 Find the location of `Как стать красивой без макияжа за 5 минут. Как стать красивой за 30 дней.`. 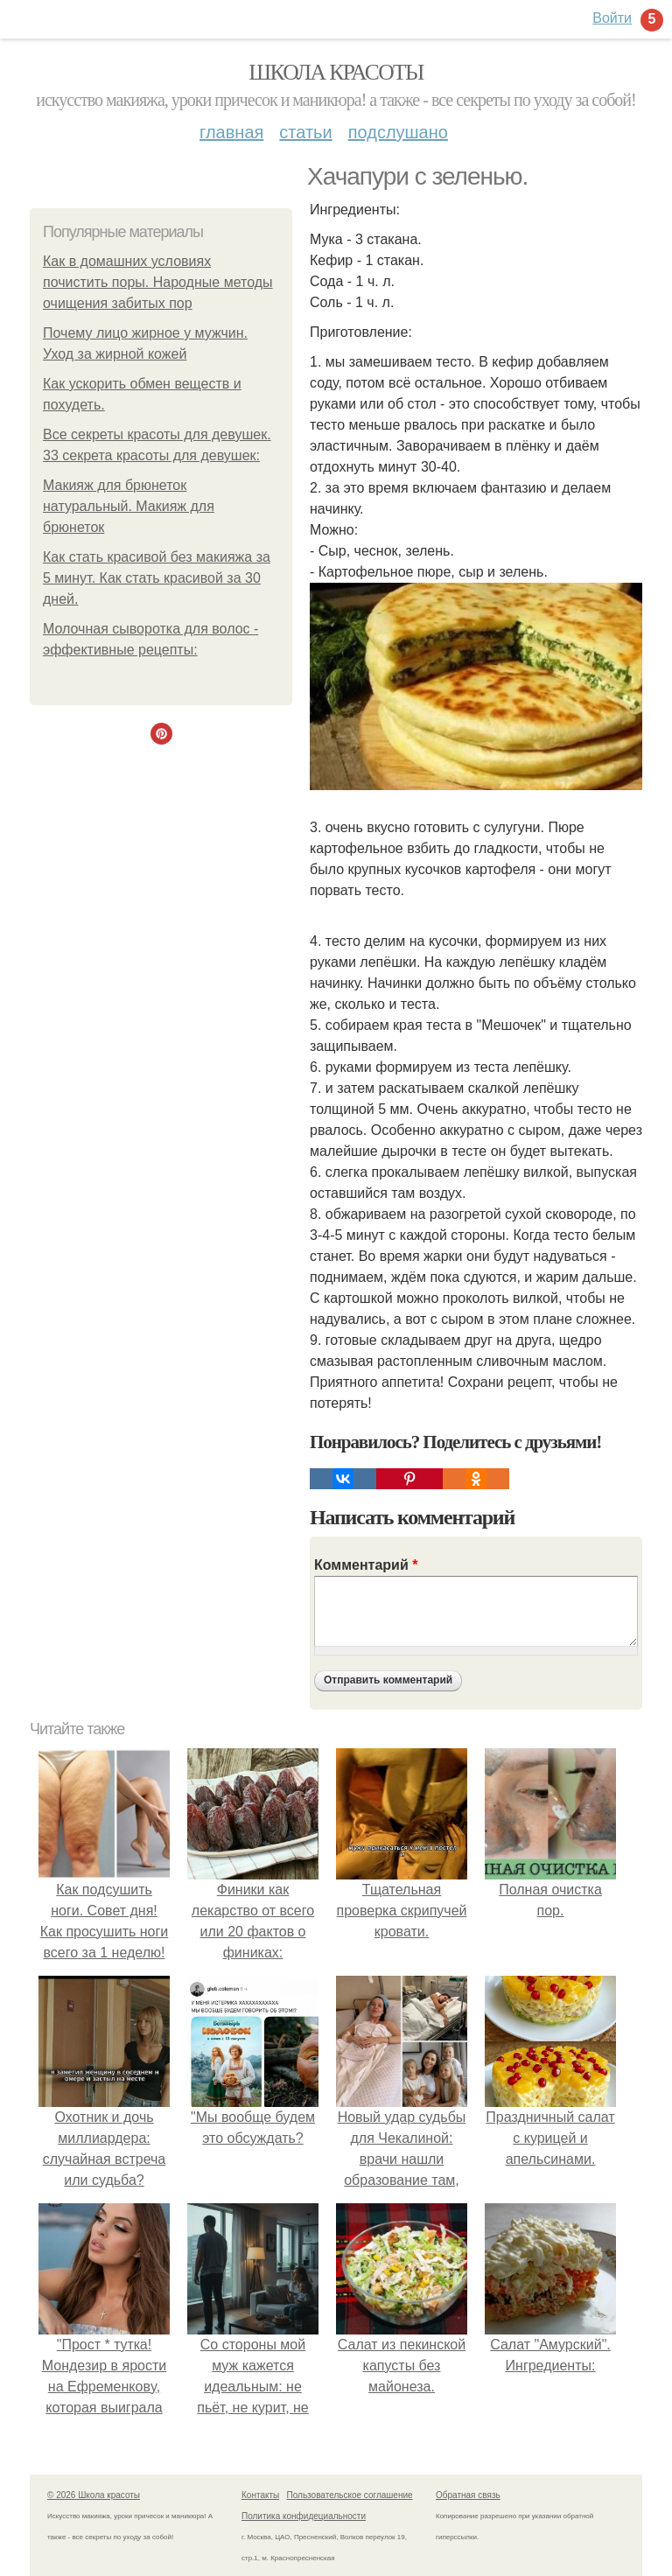

Как стать красивой без макияжа за 5 минут. Как стать красивой за 30 дней. is located at coordinates (156, 578).